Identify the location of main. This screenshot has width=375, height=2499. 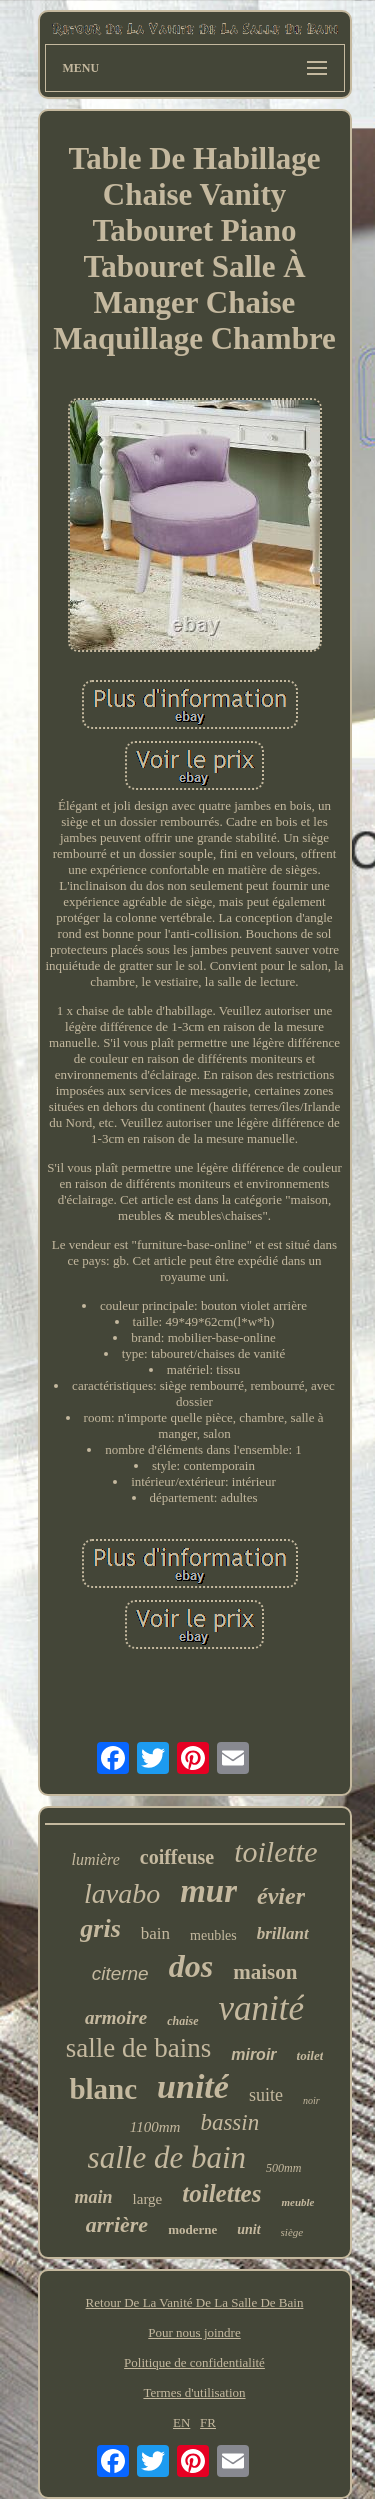
(94, 2197).